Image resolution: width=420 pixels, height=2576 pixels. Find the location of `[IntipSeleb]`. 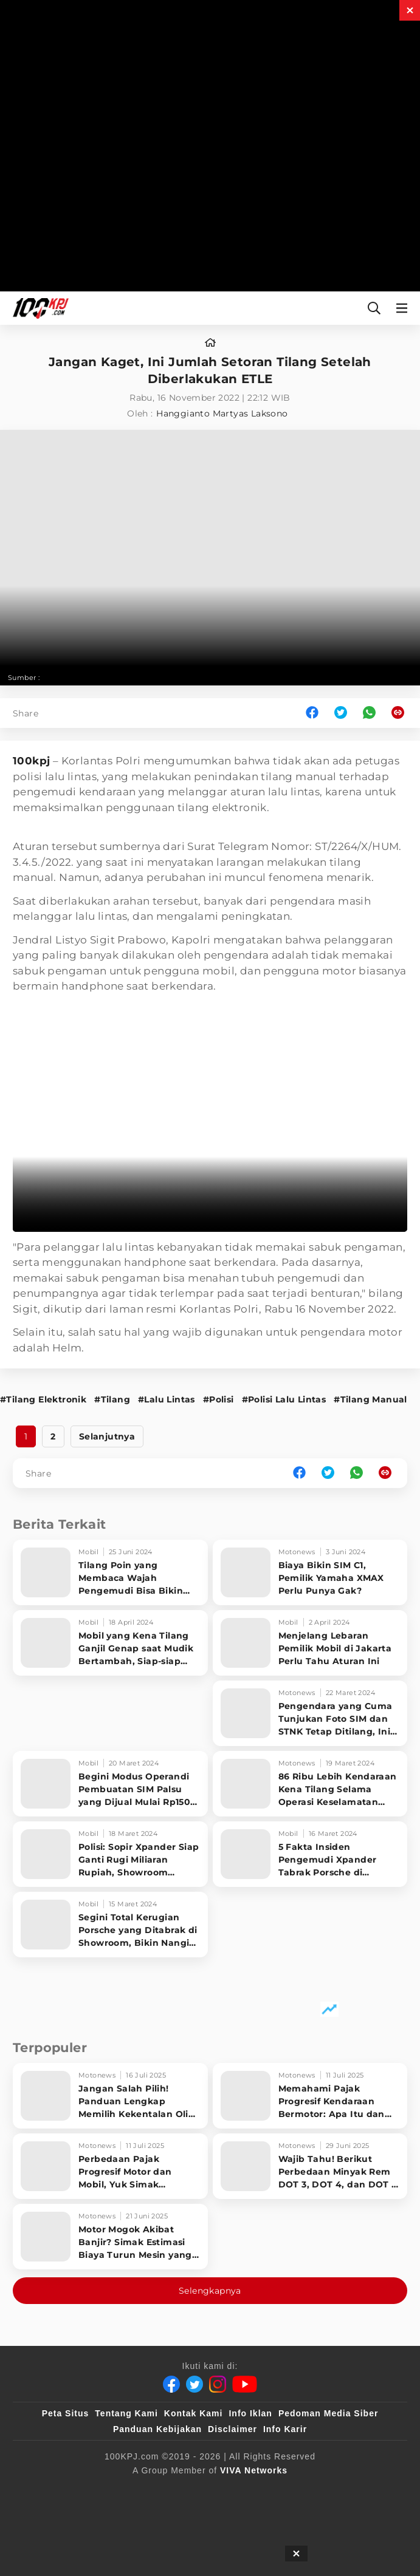

[IntipSeleb] is located at coordinates (205, 2515).